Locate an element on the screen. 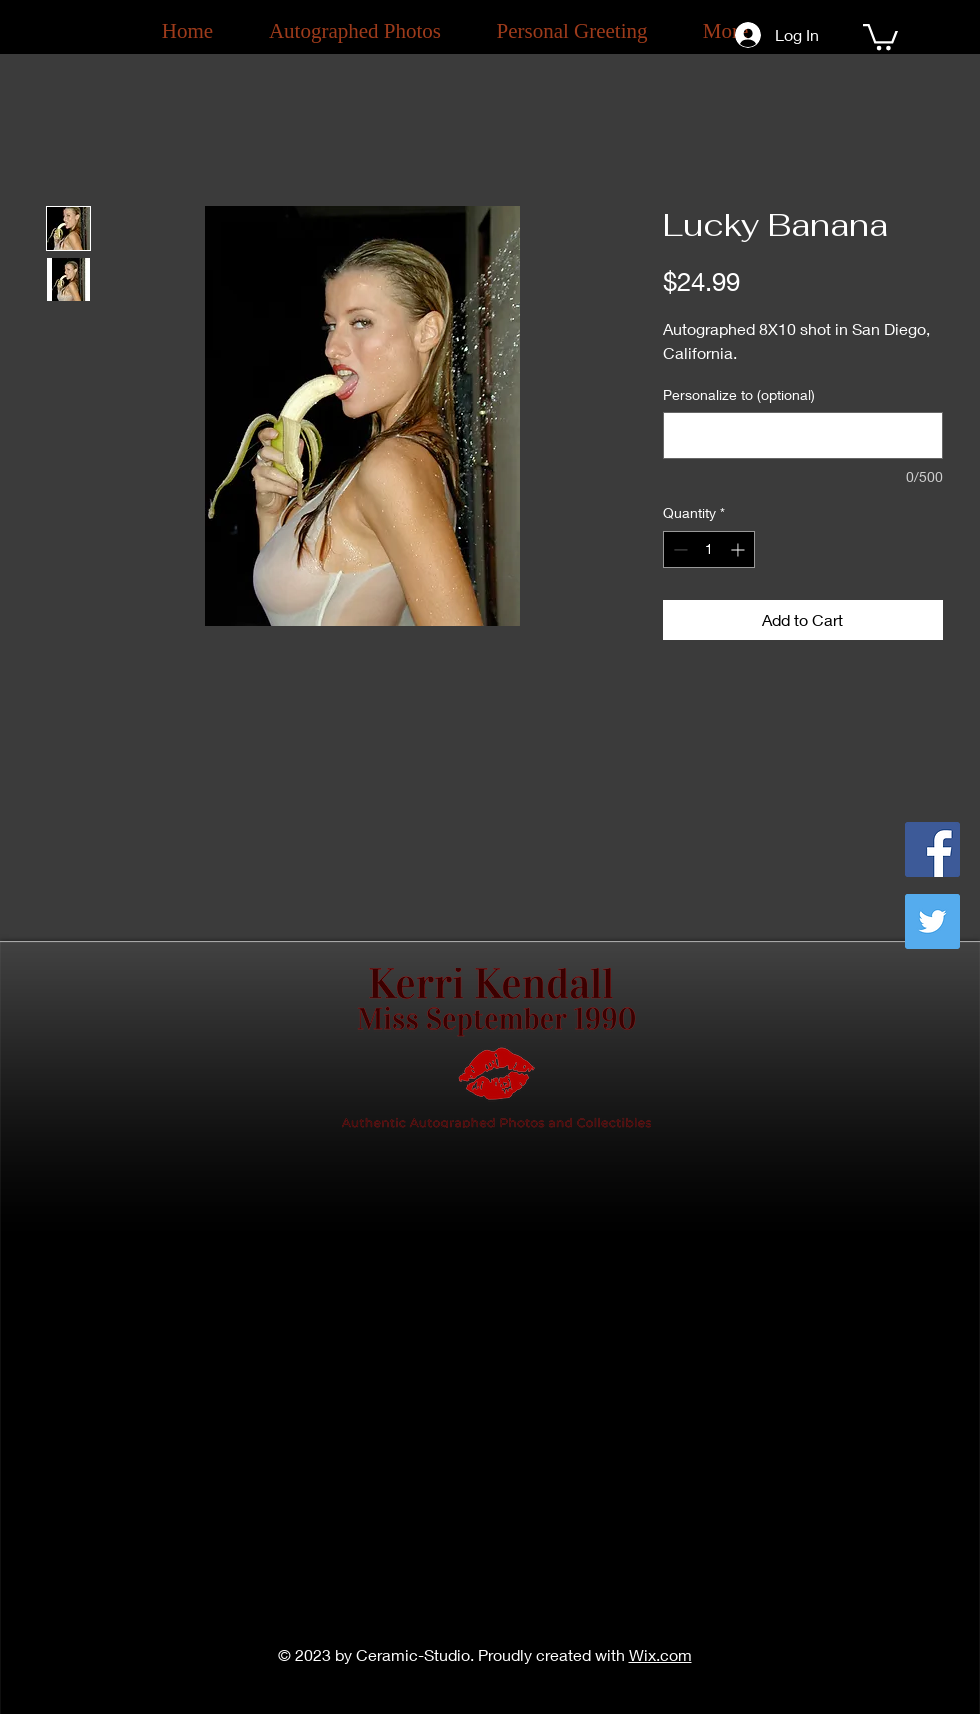 Image resolution: width=980 pixels, height=1714 pixels. [button] is located at coordinates (880, 35).